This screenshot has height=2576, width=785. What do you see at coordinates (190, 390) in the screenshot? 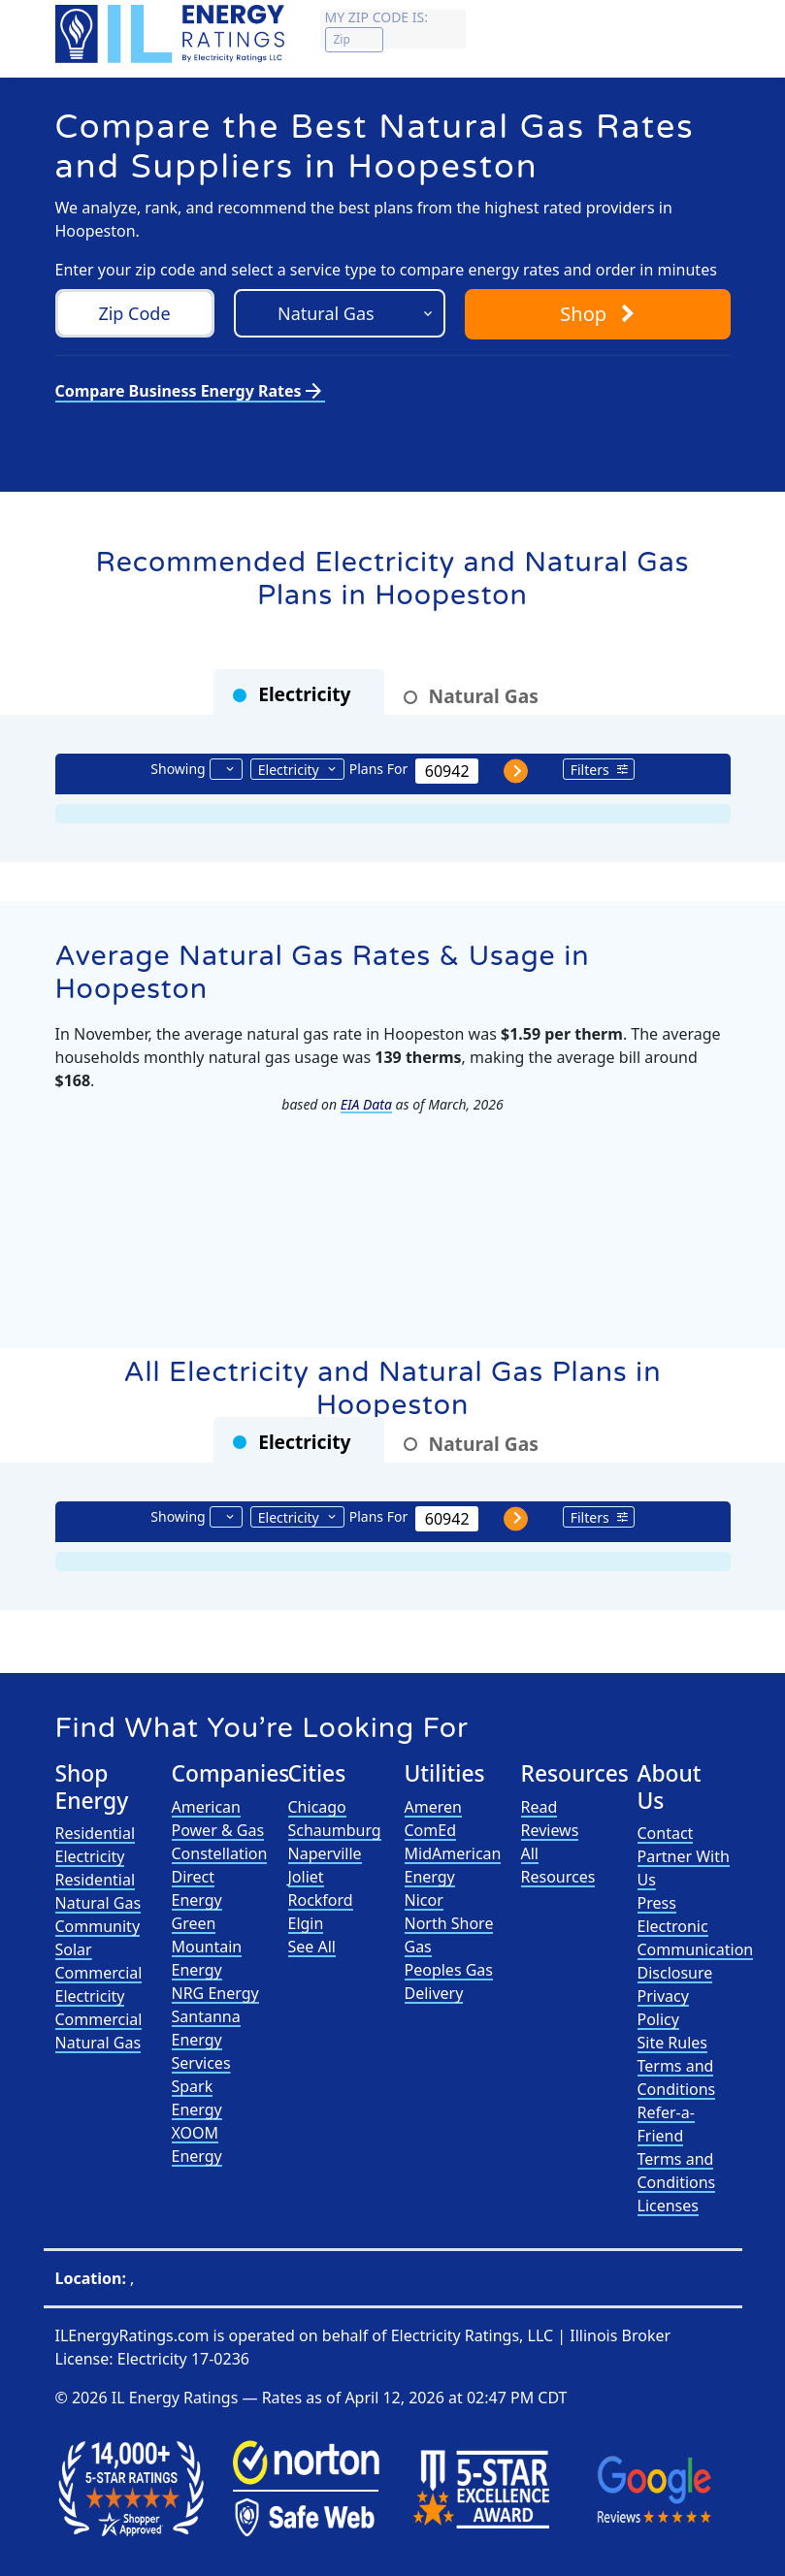
I see `Compare Business Energy Rates` at bounding box center [190, 390].